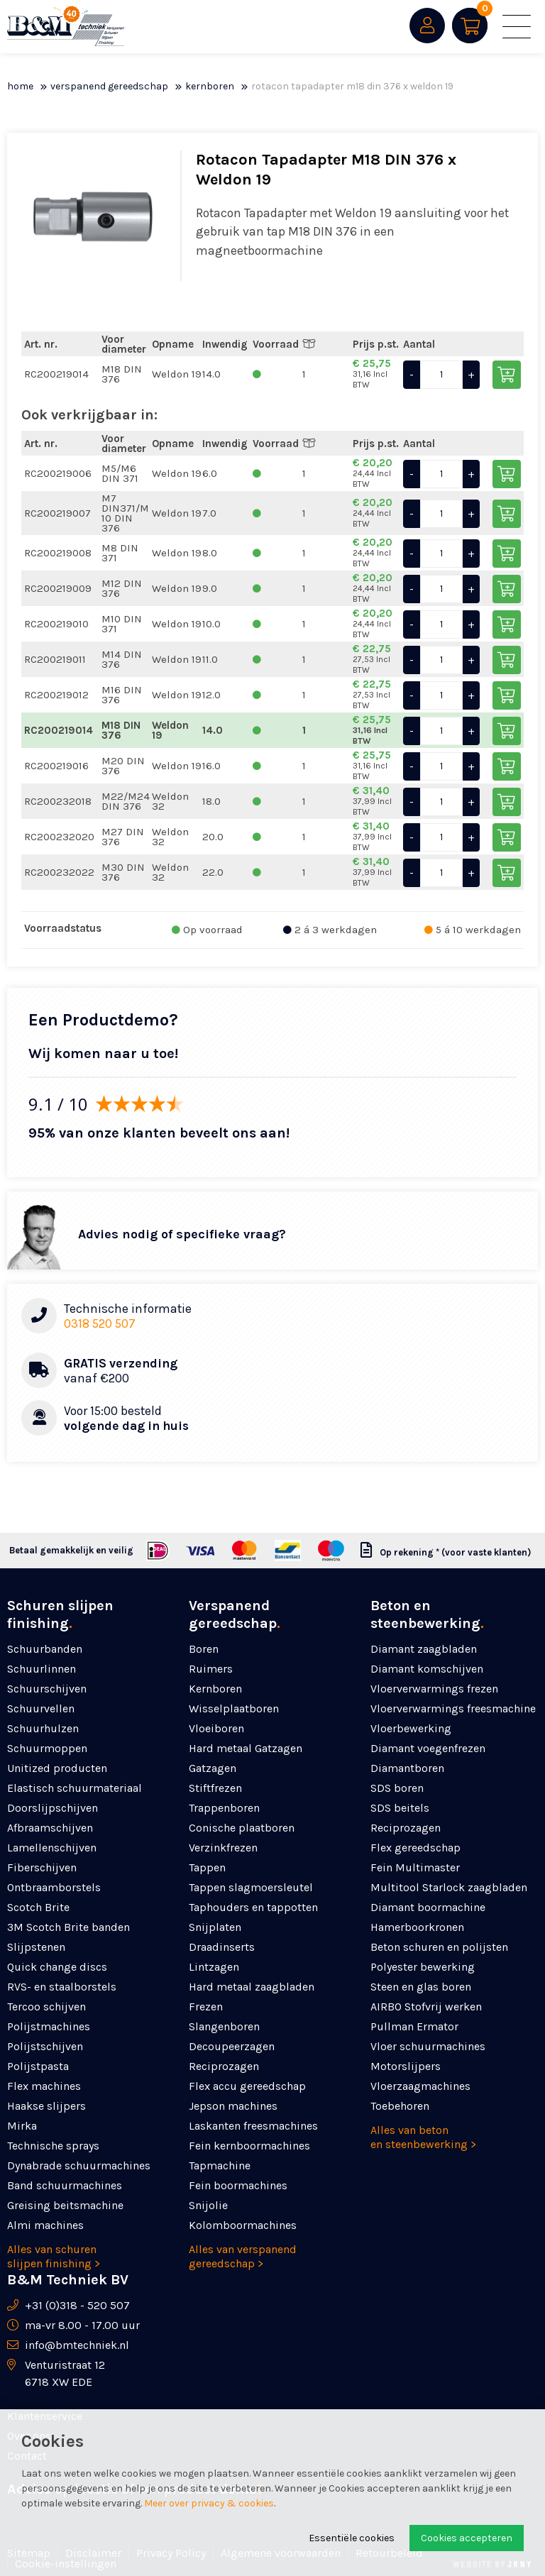  Describe the element at coordinates (204, 1649) in the screenshot. I see `Boren` at that location.